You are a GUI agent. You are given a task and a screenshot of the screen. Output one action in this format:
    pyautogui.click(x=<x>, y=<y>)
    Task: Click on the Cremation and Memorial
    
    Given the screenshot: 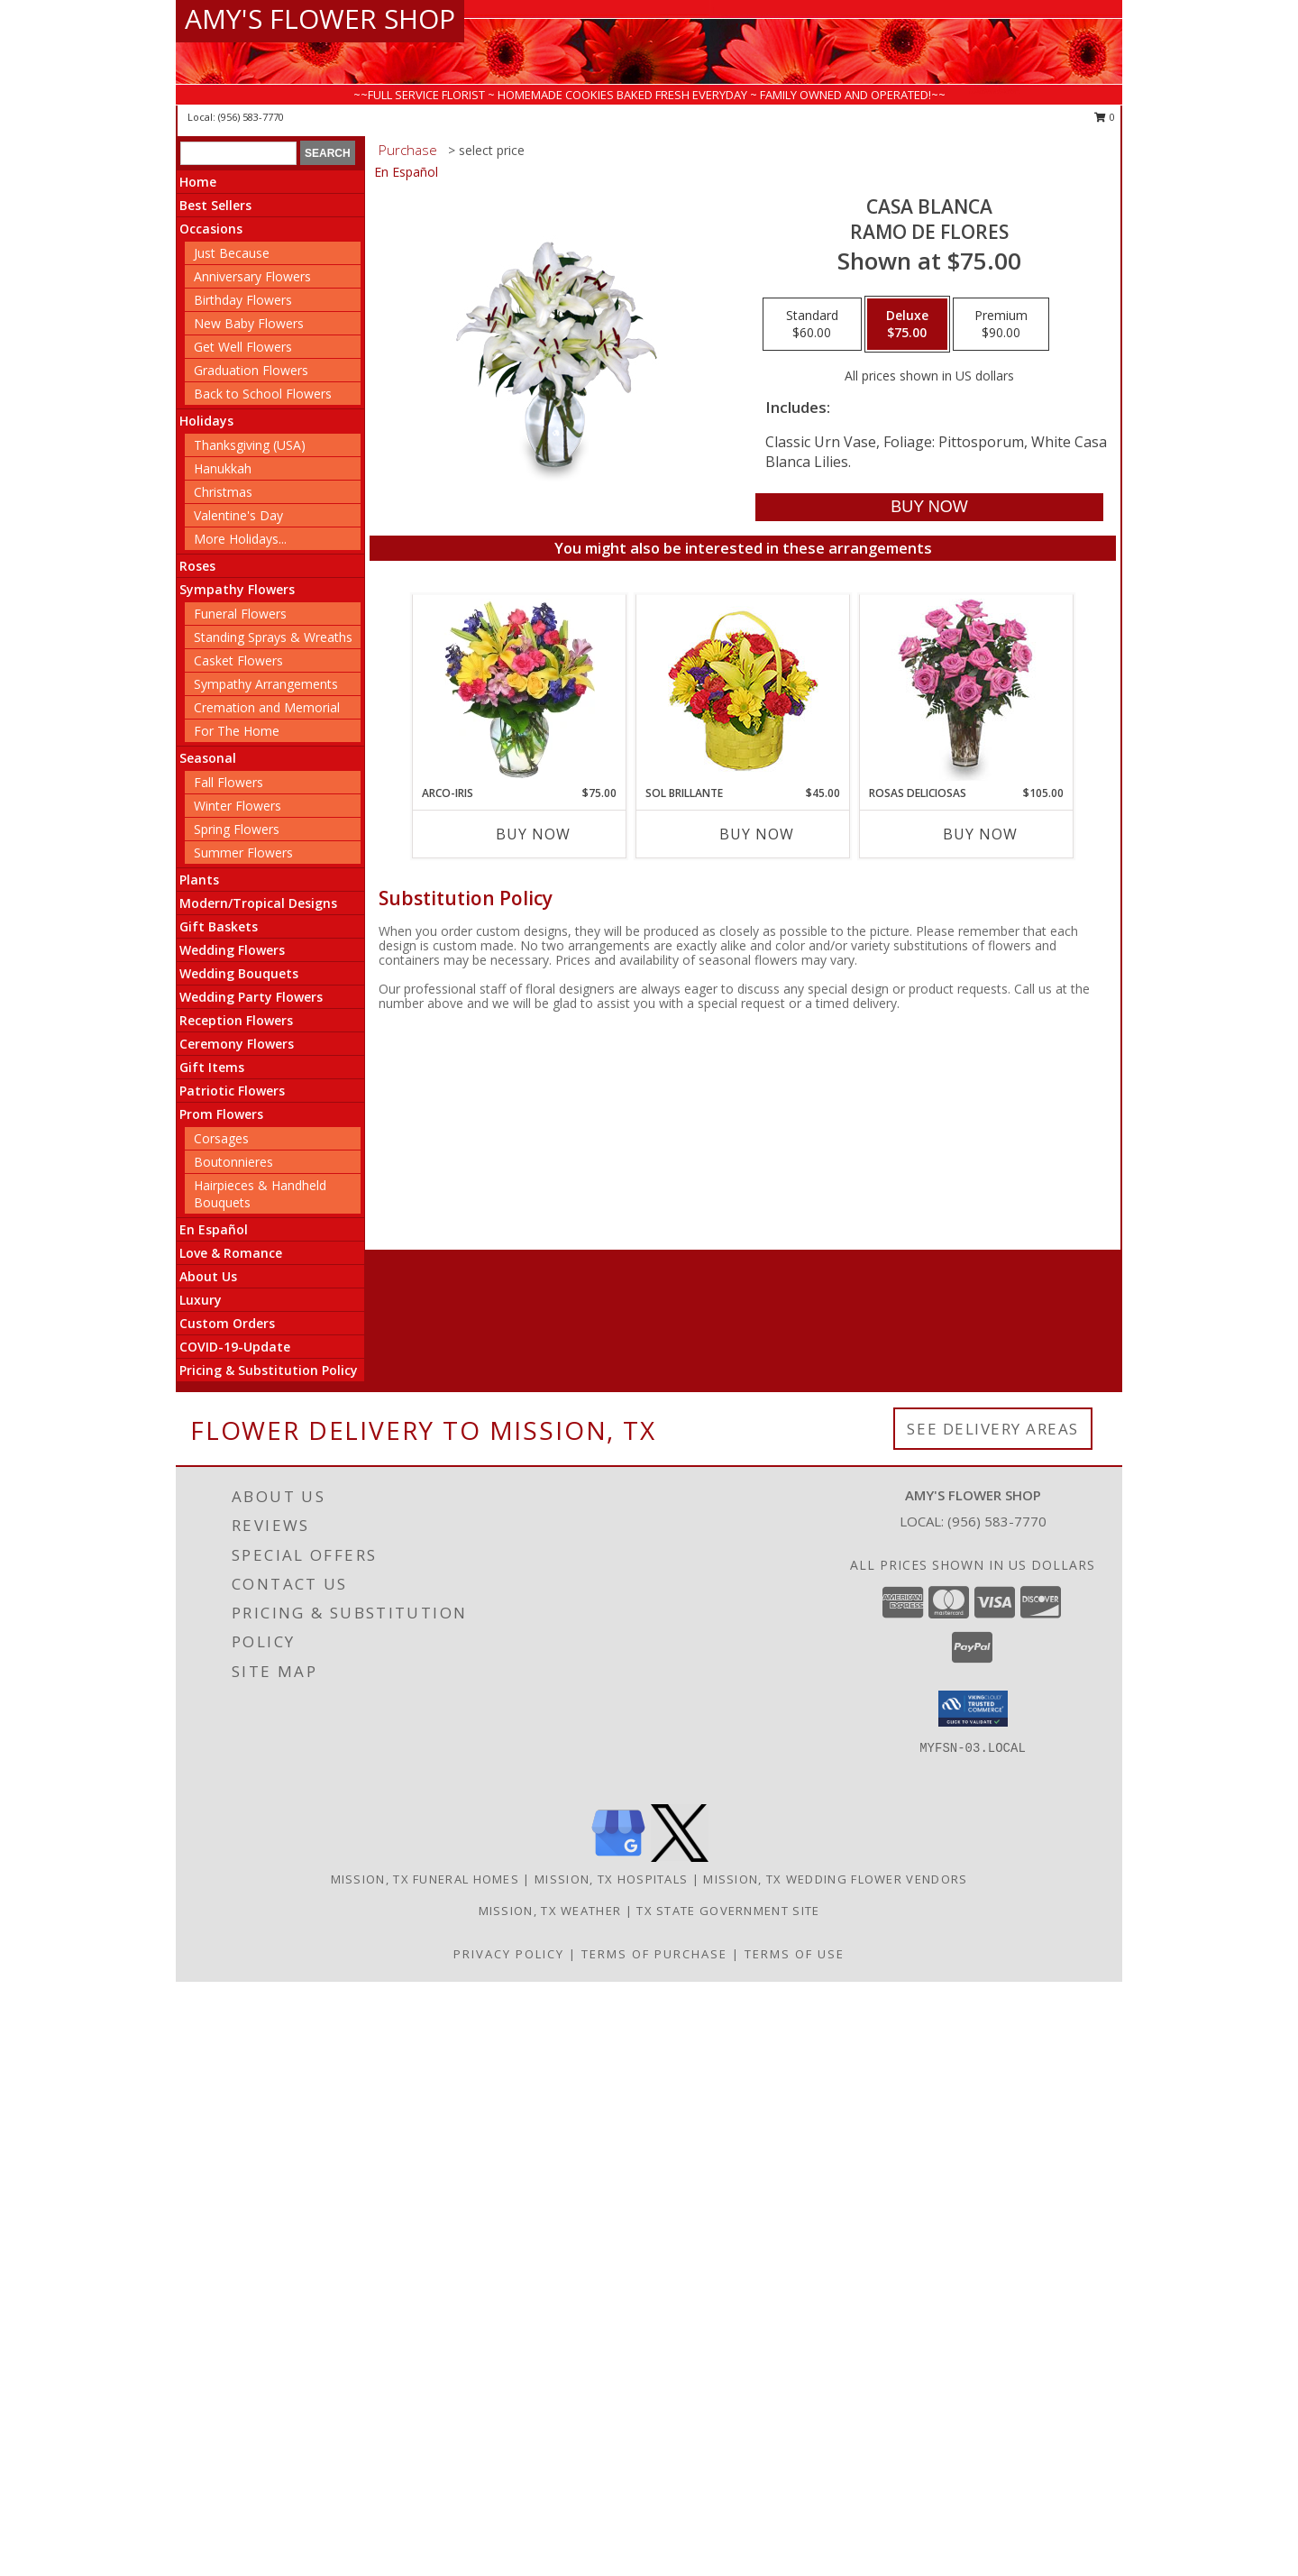 What is the action you would take?
    pyautogui.click(x=267, y=707)
    